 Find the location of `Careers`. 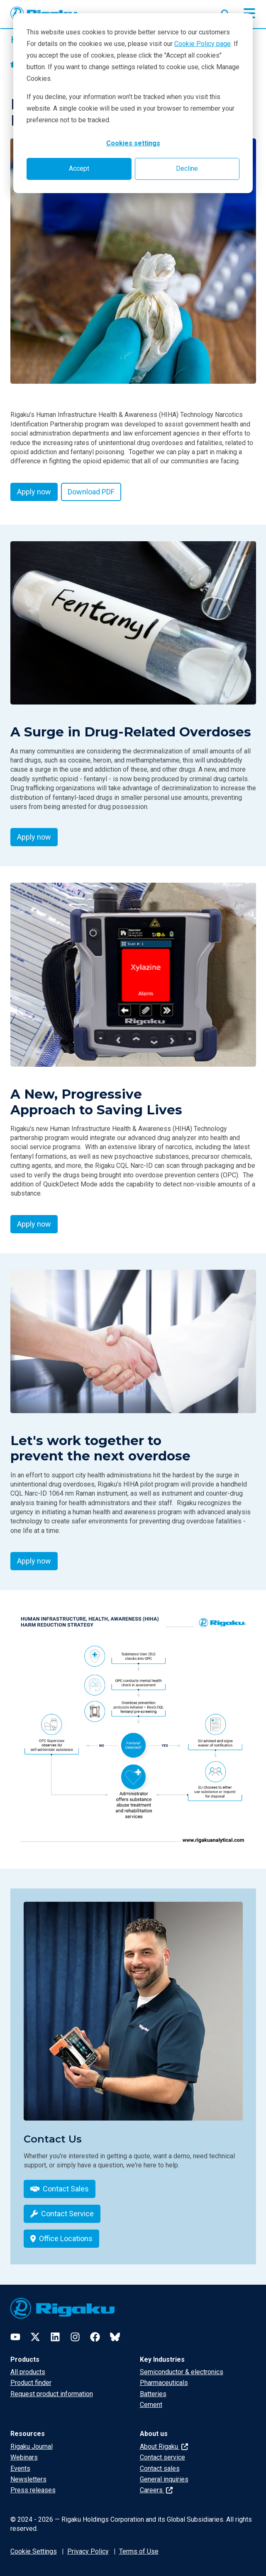

Careers is located at coordinates (156, 2490).